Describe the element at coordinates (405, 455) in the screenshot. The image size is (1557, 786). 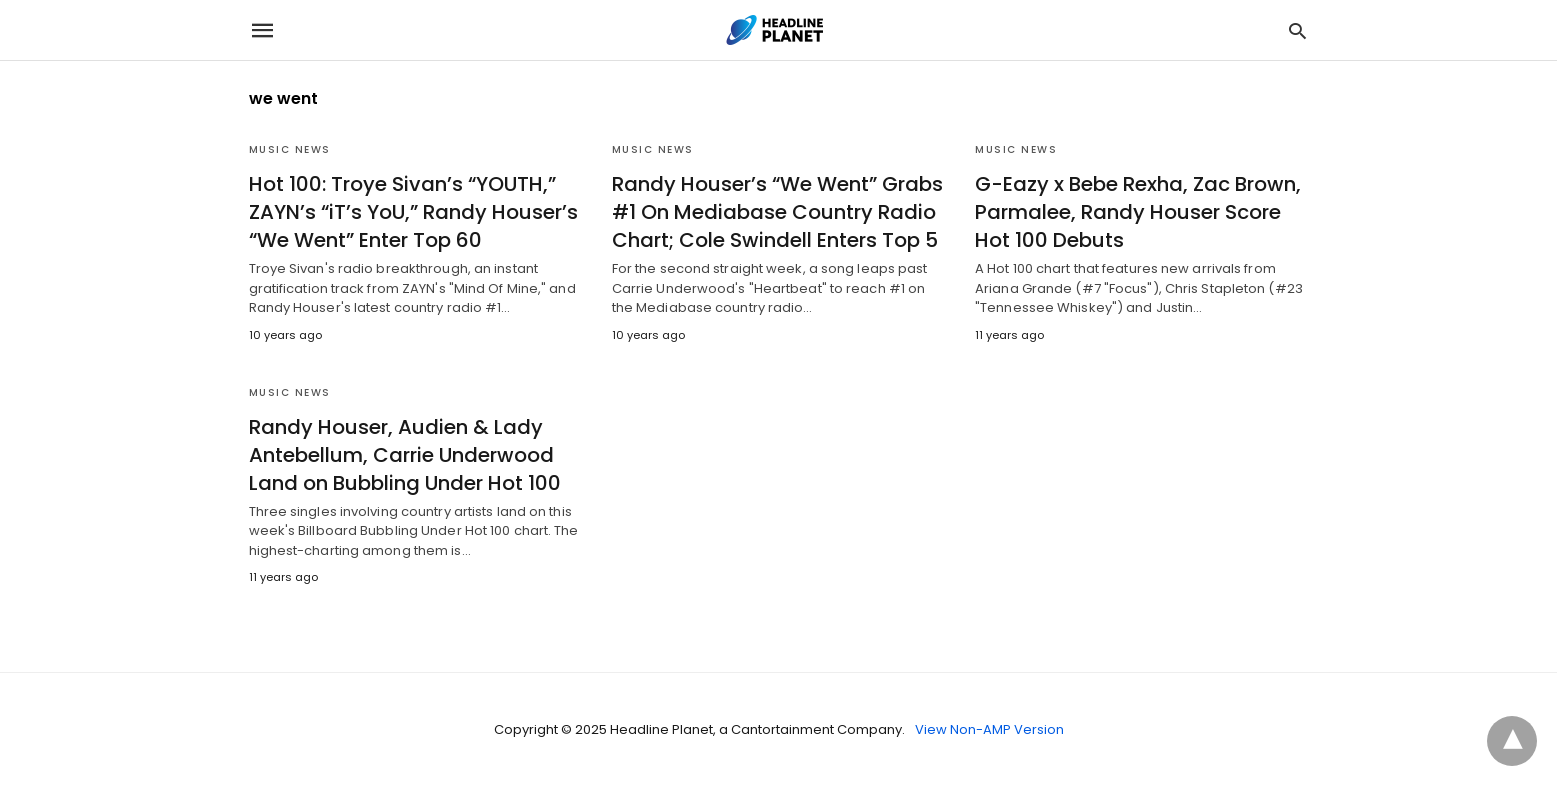
I see `Randy Houser, Audien & Lady Antebellum, Carrie Underwood Land on Bubbling Under Hot 100` at that location.